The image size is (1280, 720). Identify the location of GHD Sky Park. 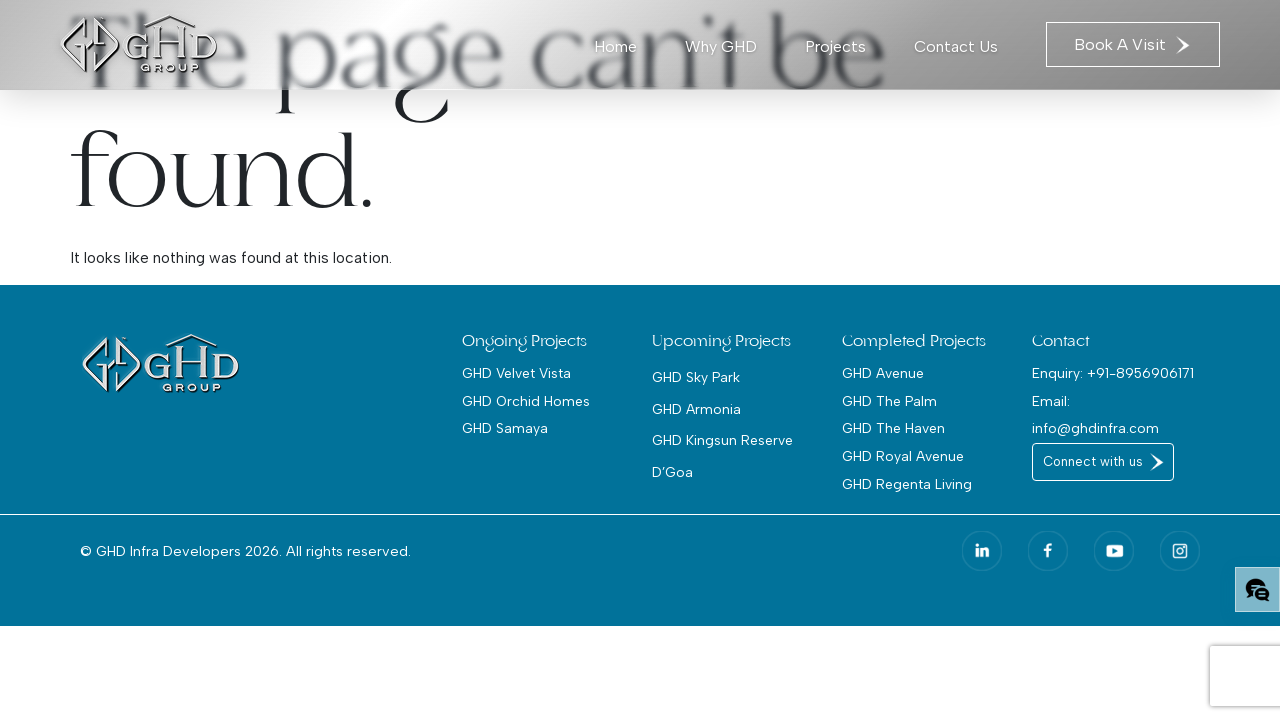
(696, 377).